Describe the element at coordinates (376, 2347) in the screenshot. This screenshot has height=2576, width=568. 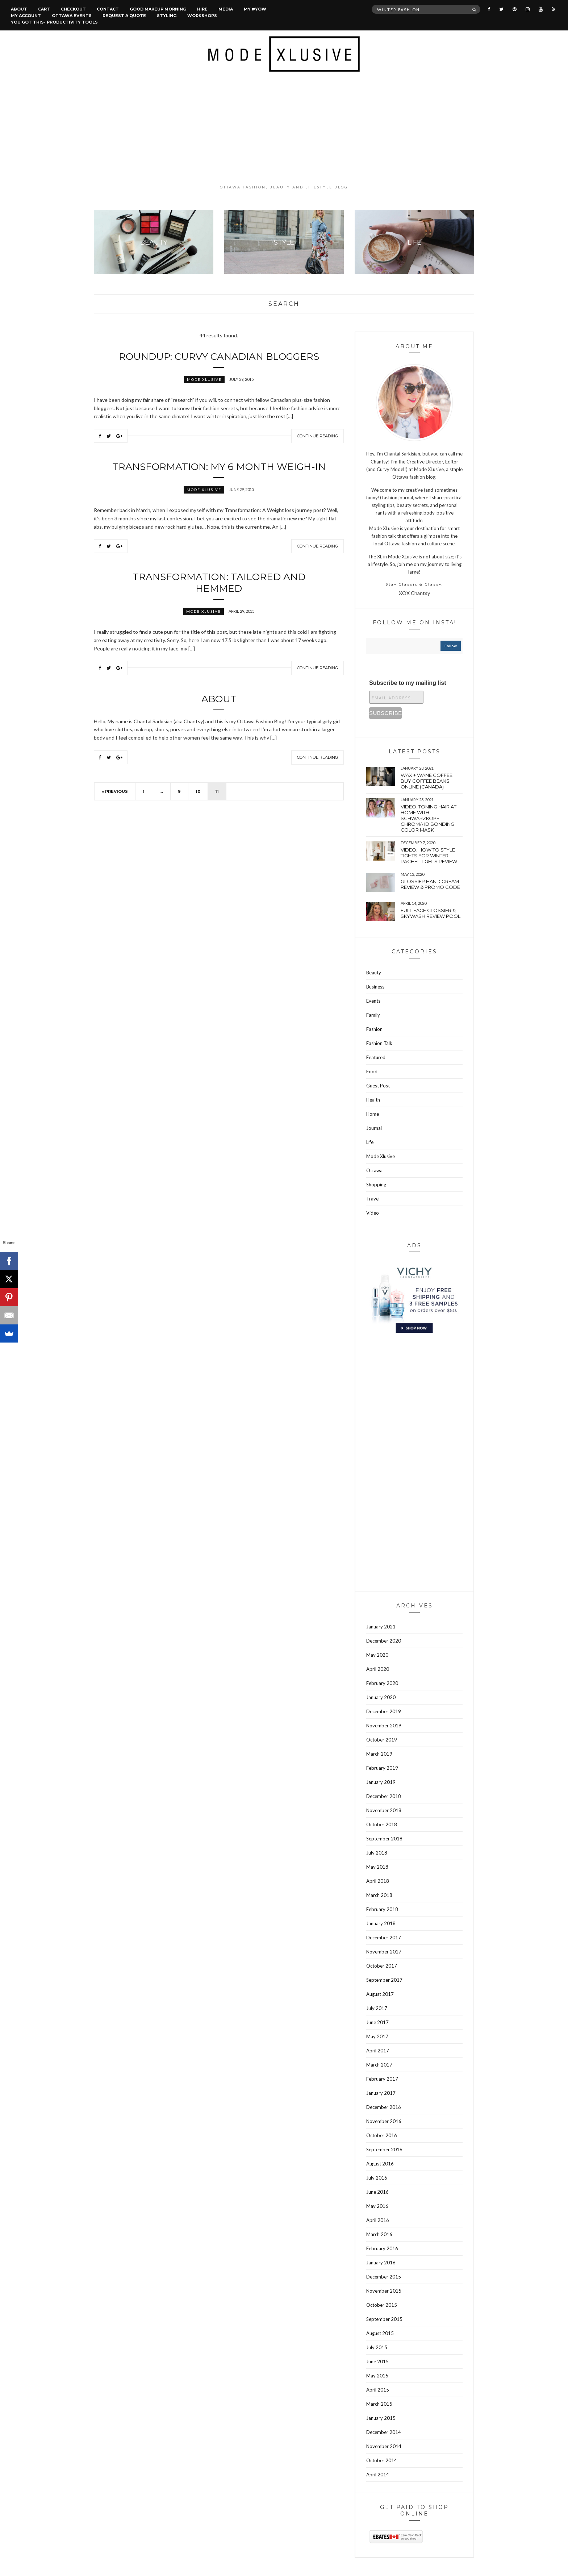
I see `July 2015` at that location.